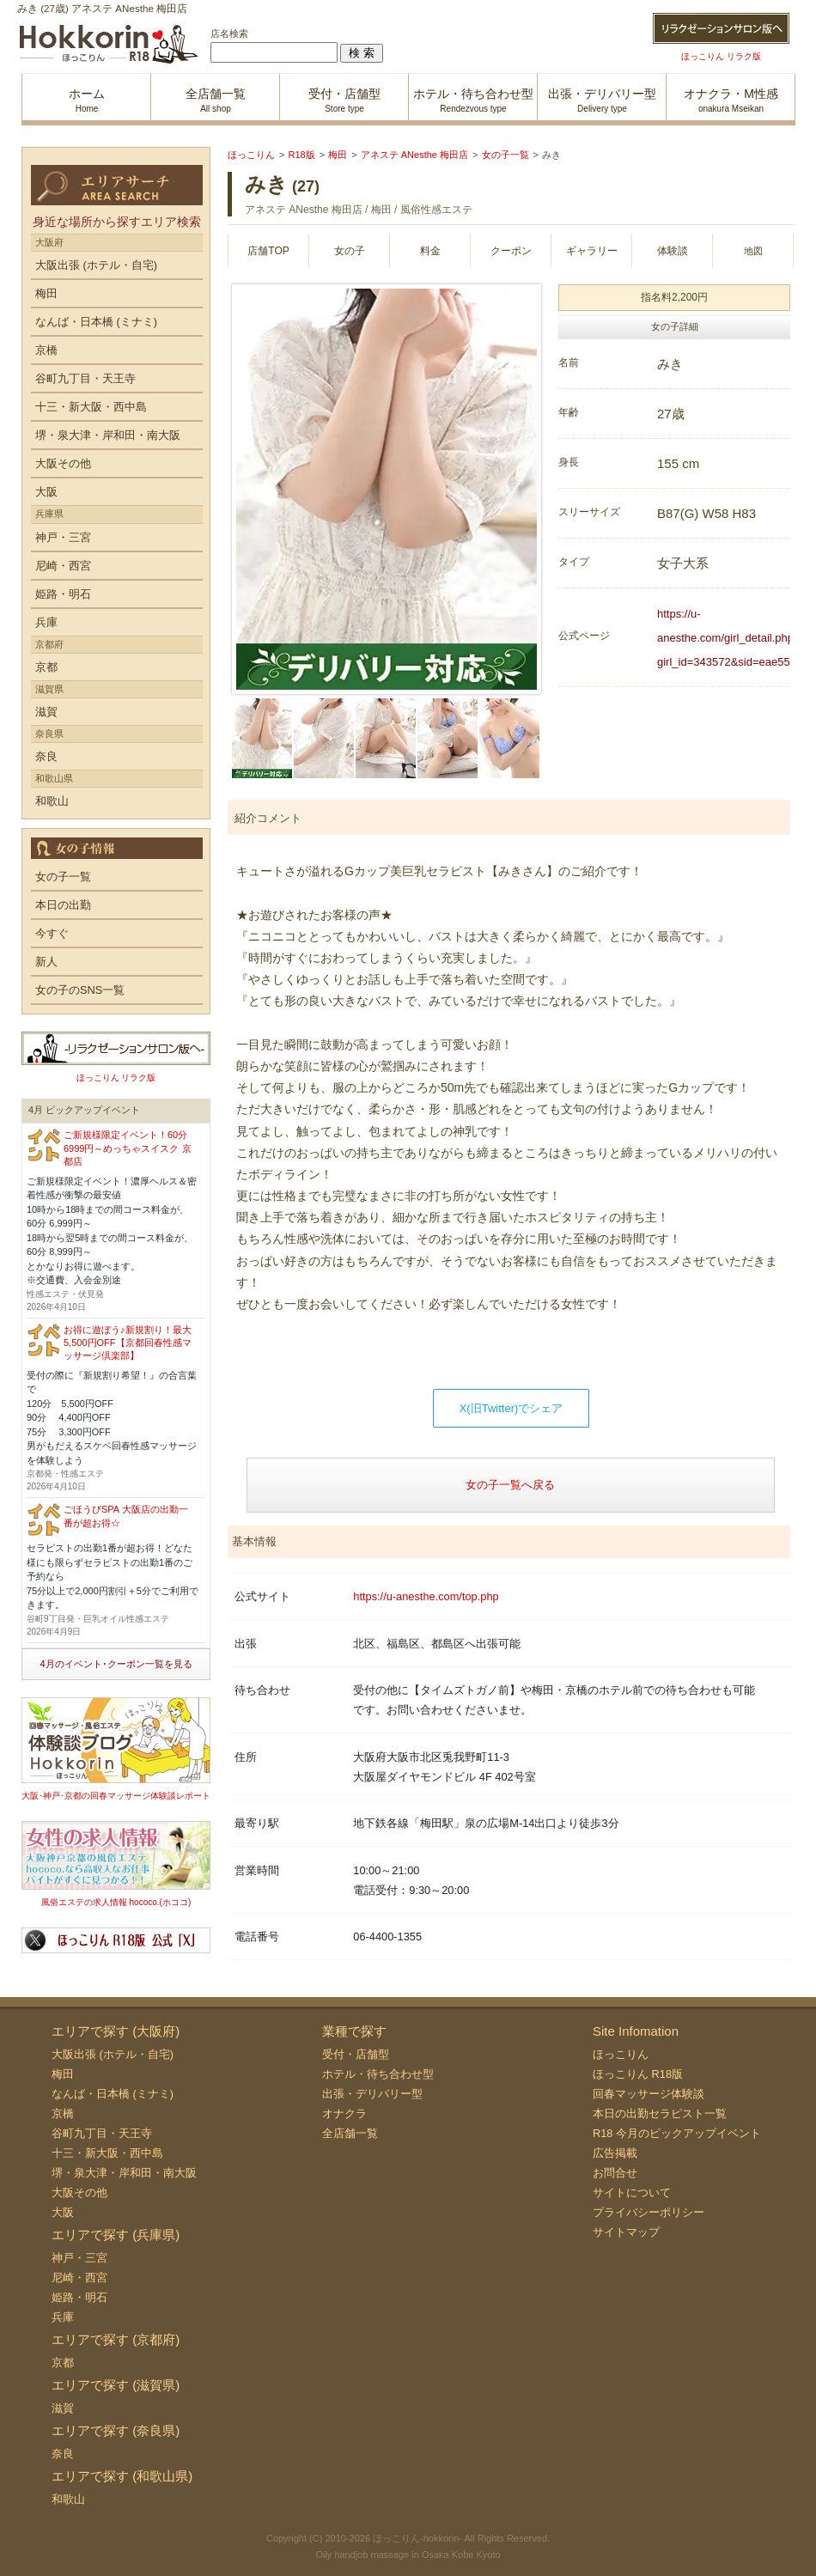 The image size is (816, 2576). What do you see at coordinates (46, 711) in the screenshot?
I see `滋賀` at bounding box center [46, 711].